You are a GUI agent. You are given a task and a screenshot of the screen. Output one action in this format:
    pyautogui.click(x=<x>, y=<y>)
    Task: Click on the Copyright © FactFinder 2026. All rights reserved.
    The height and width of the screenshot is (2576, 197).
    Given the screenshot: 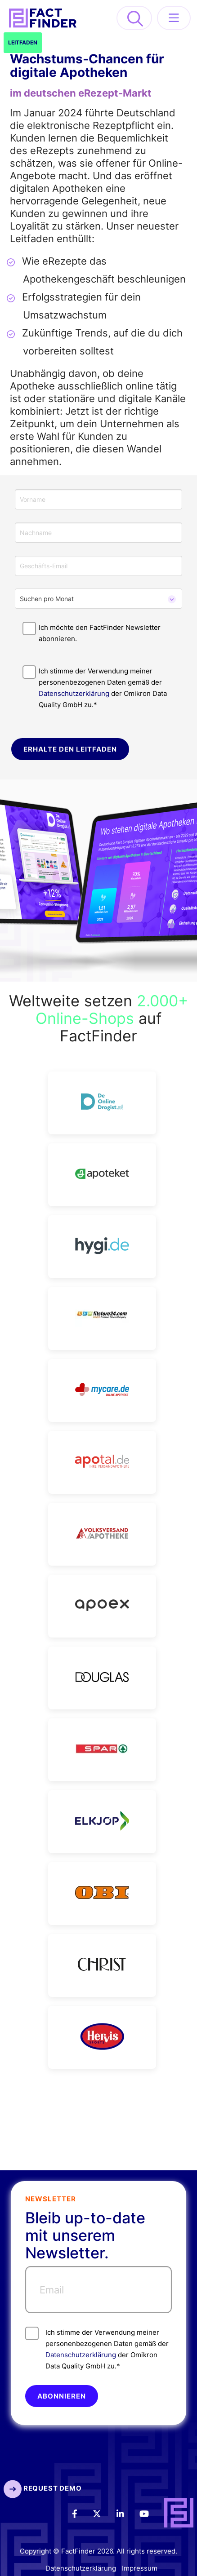 What is the action you would take?
    pyautogui.click(x=98, y=2551)
    